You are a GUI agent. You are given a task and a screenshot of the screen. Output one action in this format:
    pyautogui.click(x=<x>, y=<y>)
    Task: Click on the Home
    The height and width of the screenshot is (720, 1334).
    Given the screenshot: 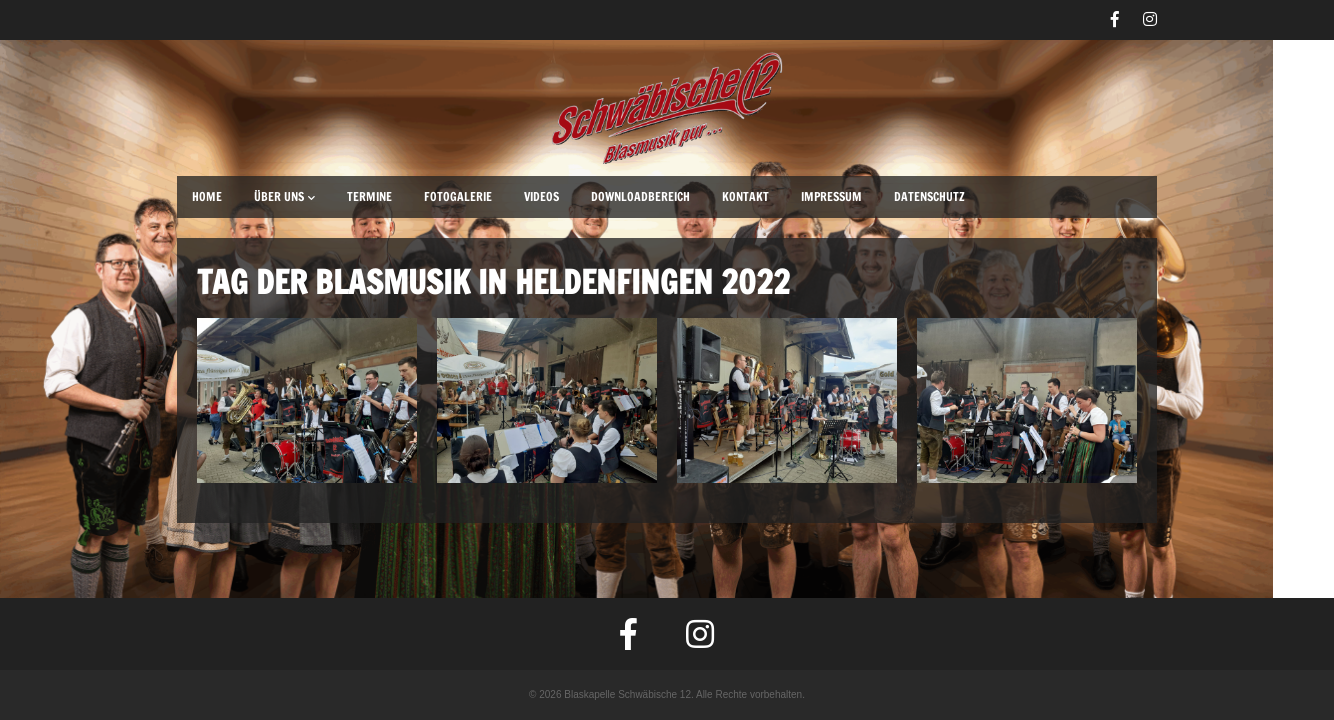 What is the action you would take?
    pyautogui.click(x=207, y=196)
    